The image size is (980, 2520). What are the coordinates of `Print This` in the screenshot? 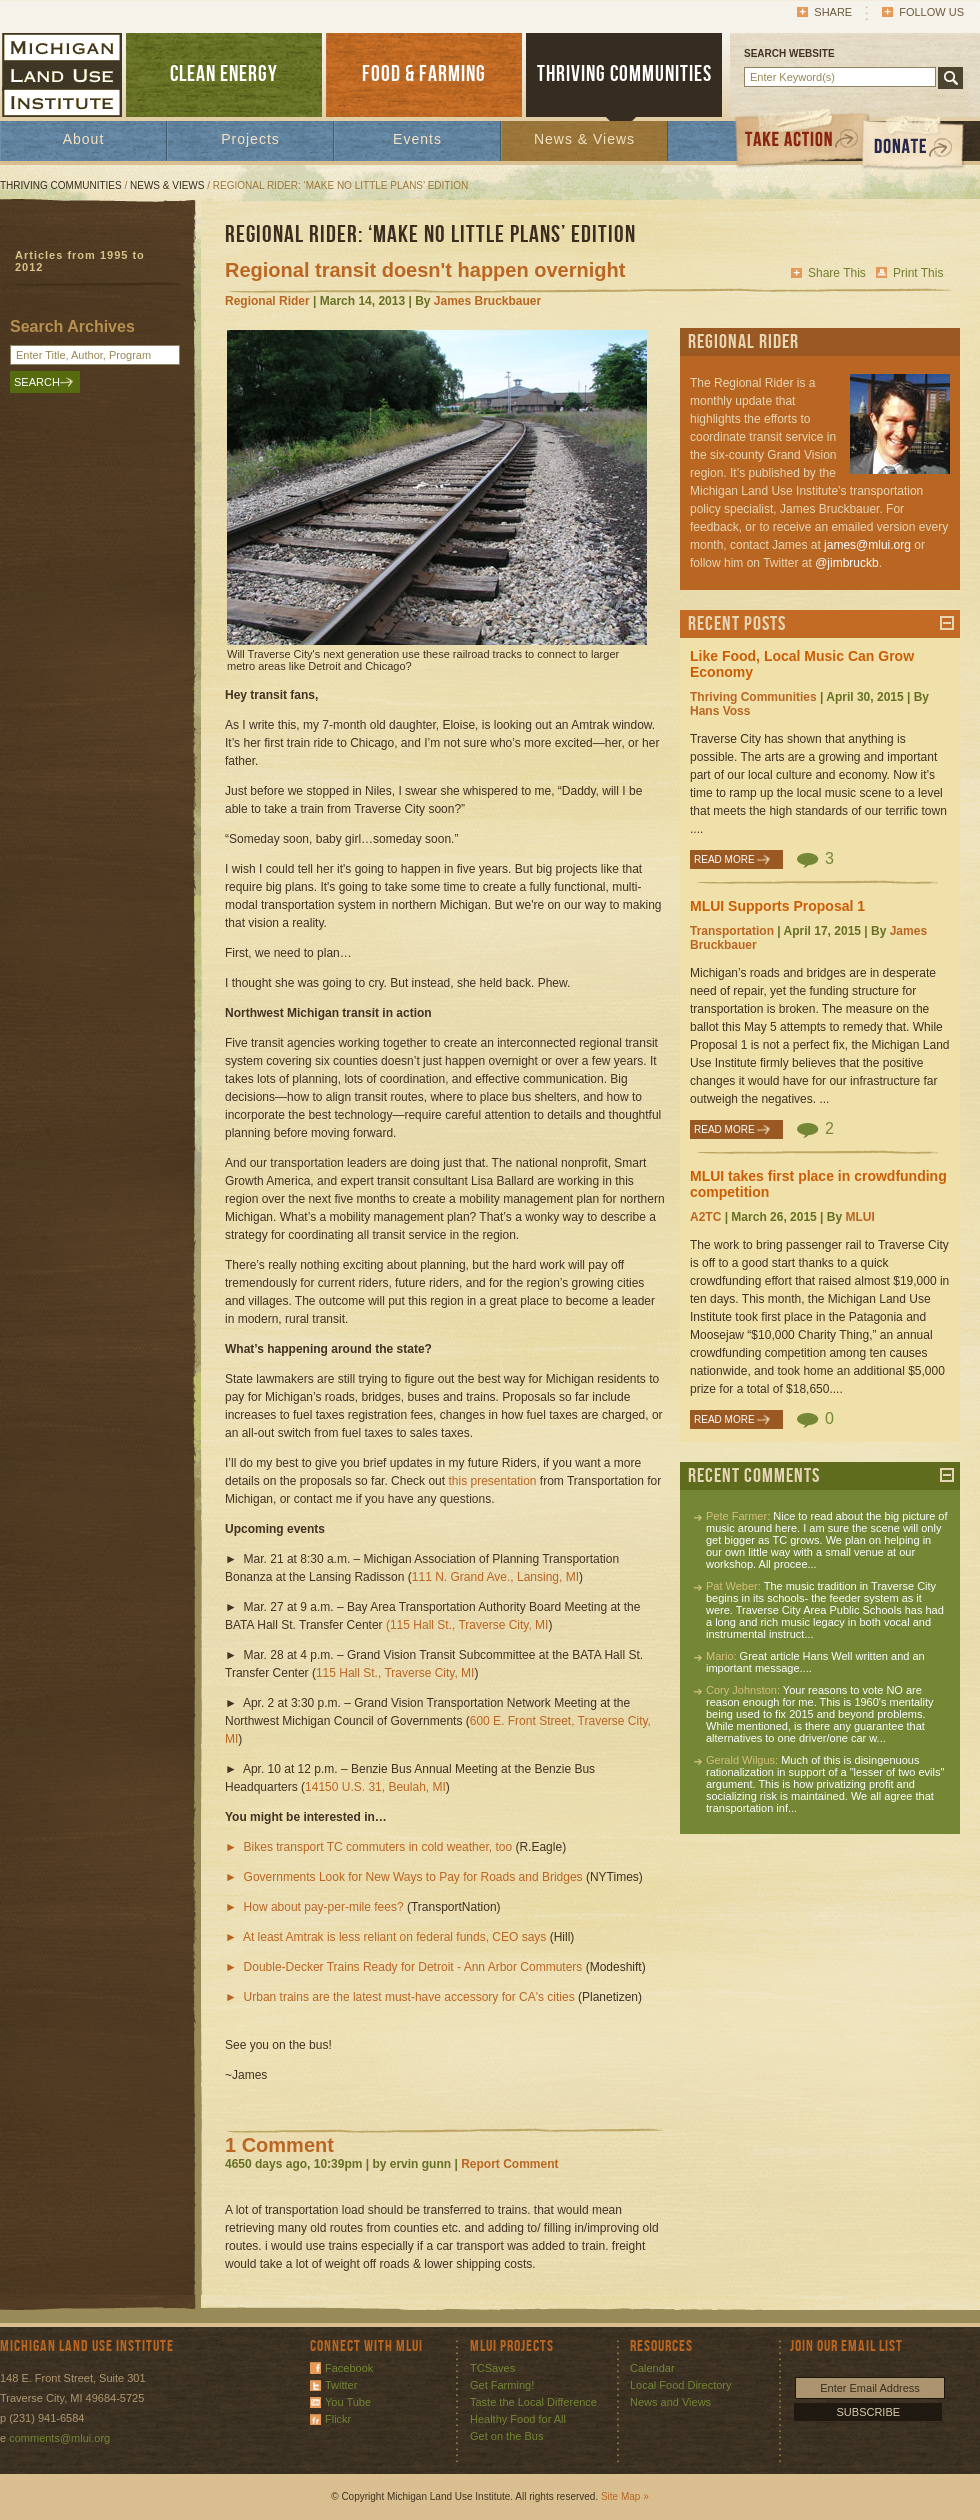 It's located at (918, 273).